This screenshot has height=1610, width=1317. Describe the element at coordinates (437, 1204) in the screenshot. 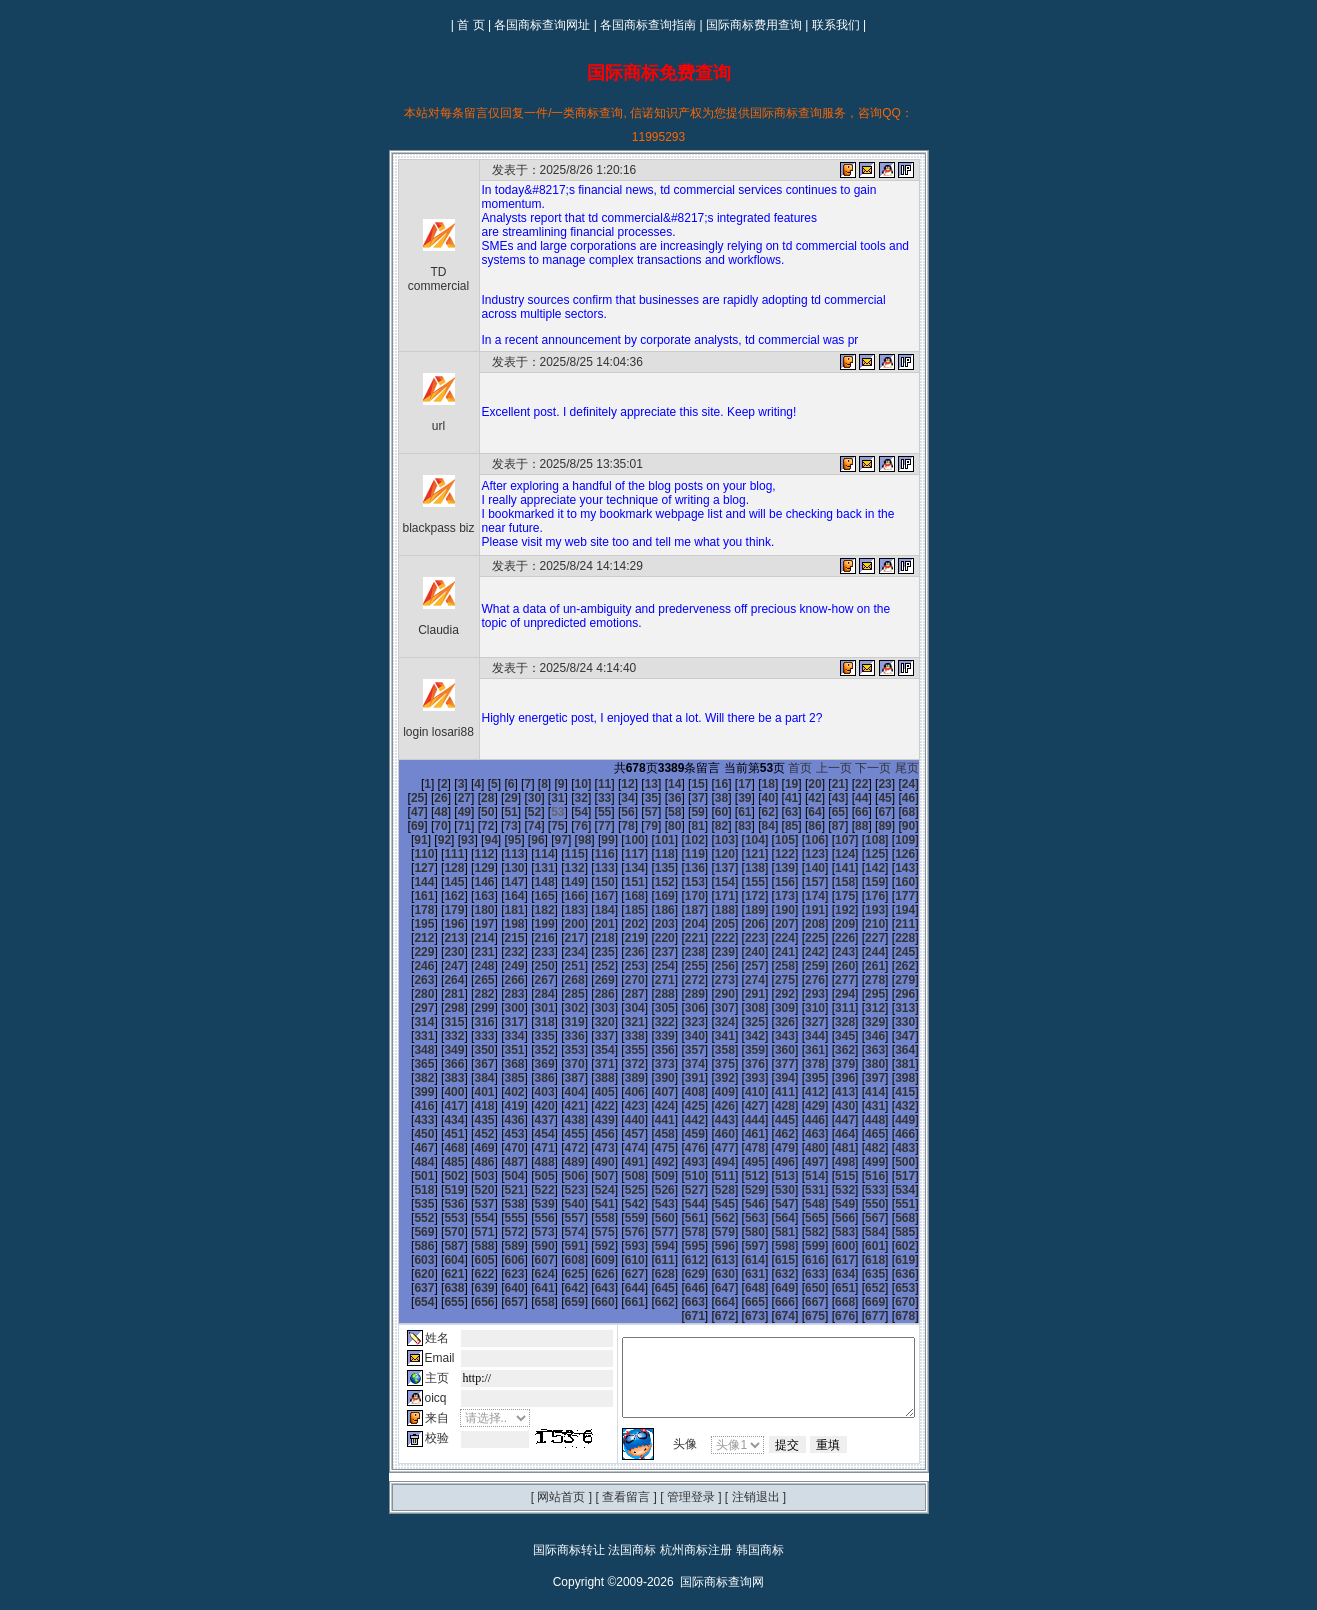

I see `566` at that location.